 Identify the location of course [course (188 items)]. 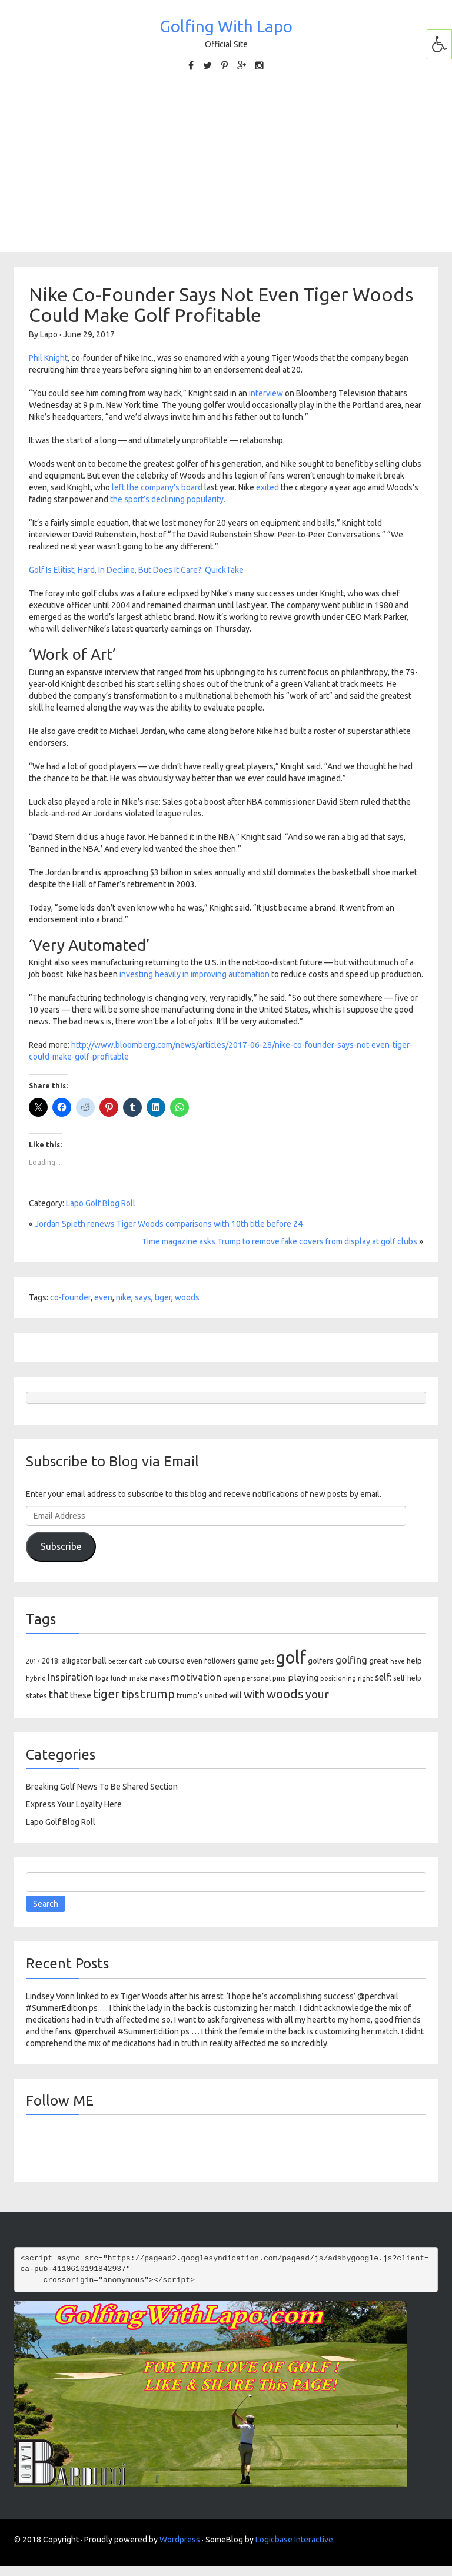
(171, 1660).